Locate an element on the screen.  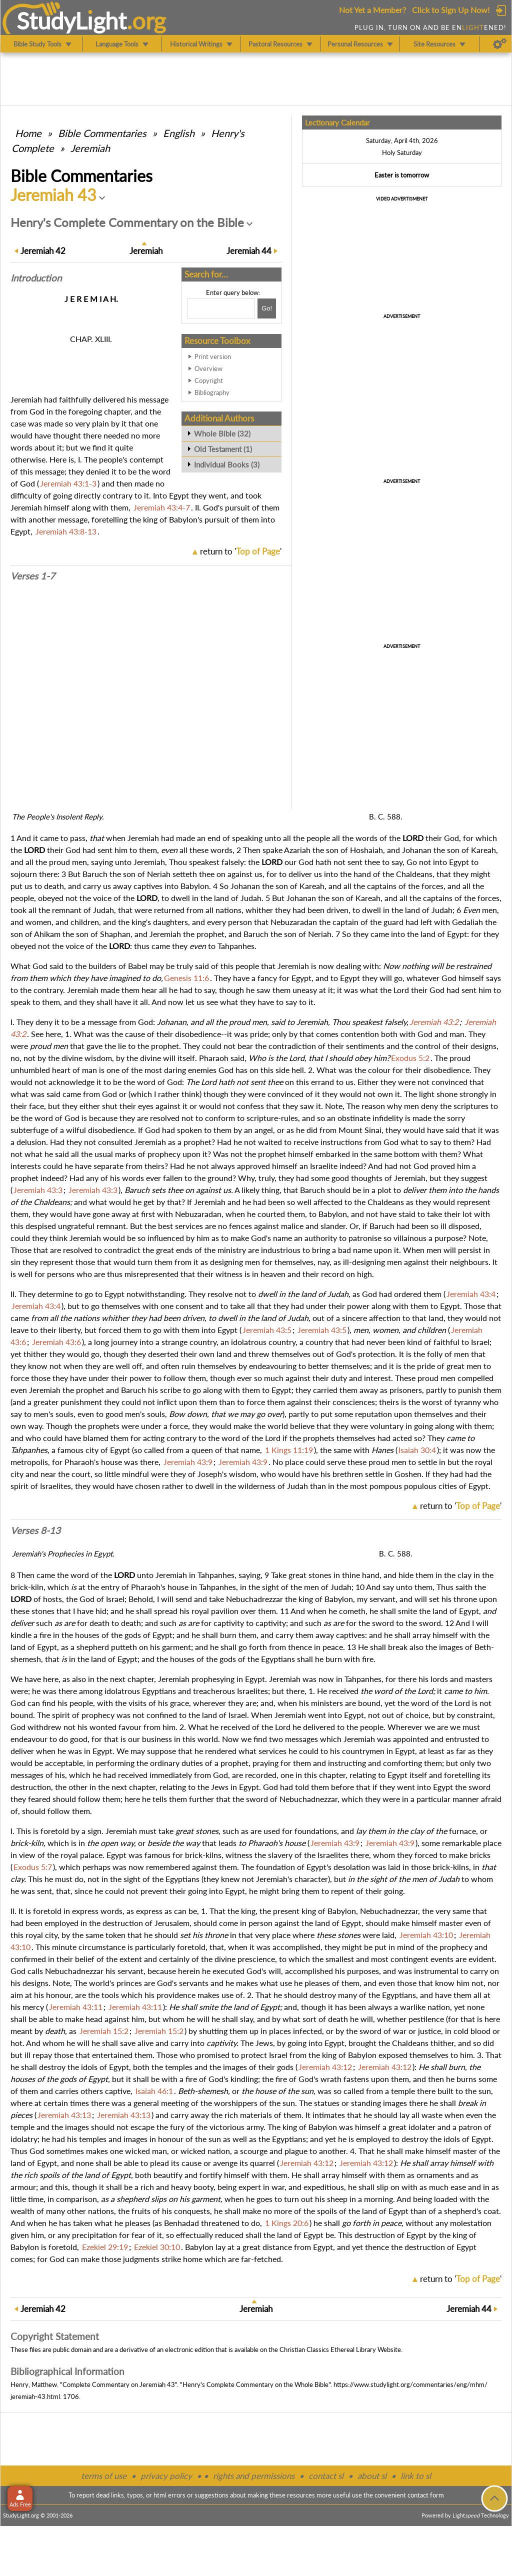
Overview is located at coordinates (208, 368).